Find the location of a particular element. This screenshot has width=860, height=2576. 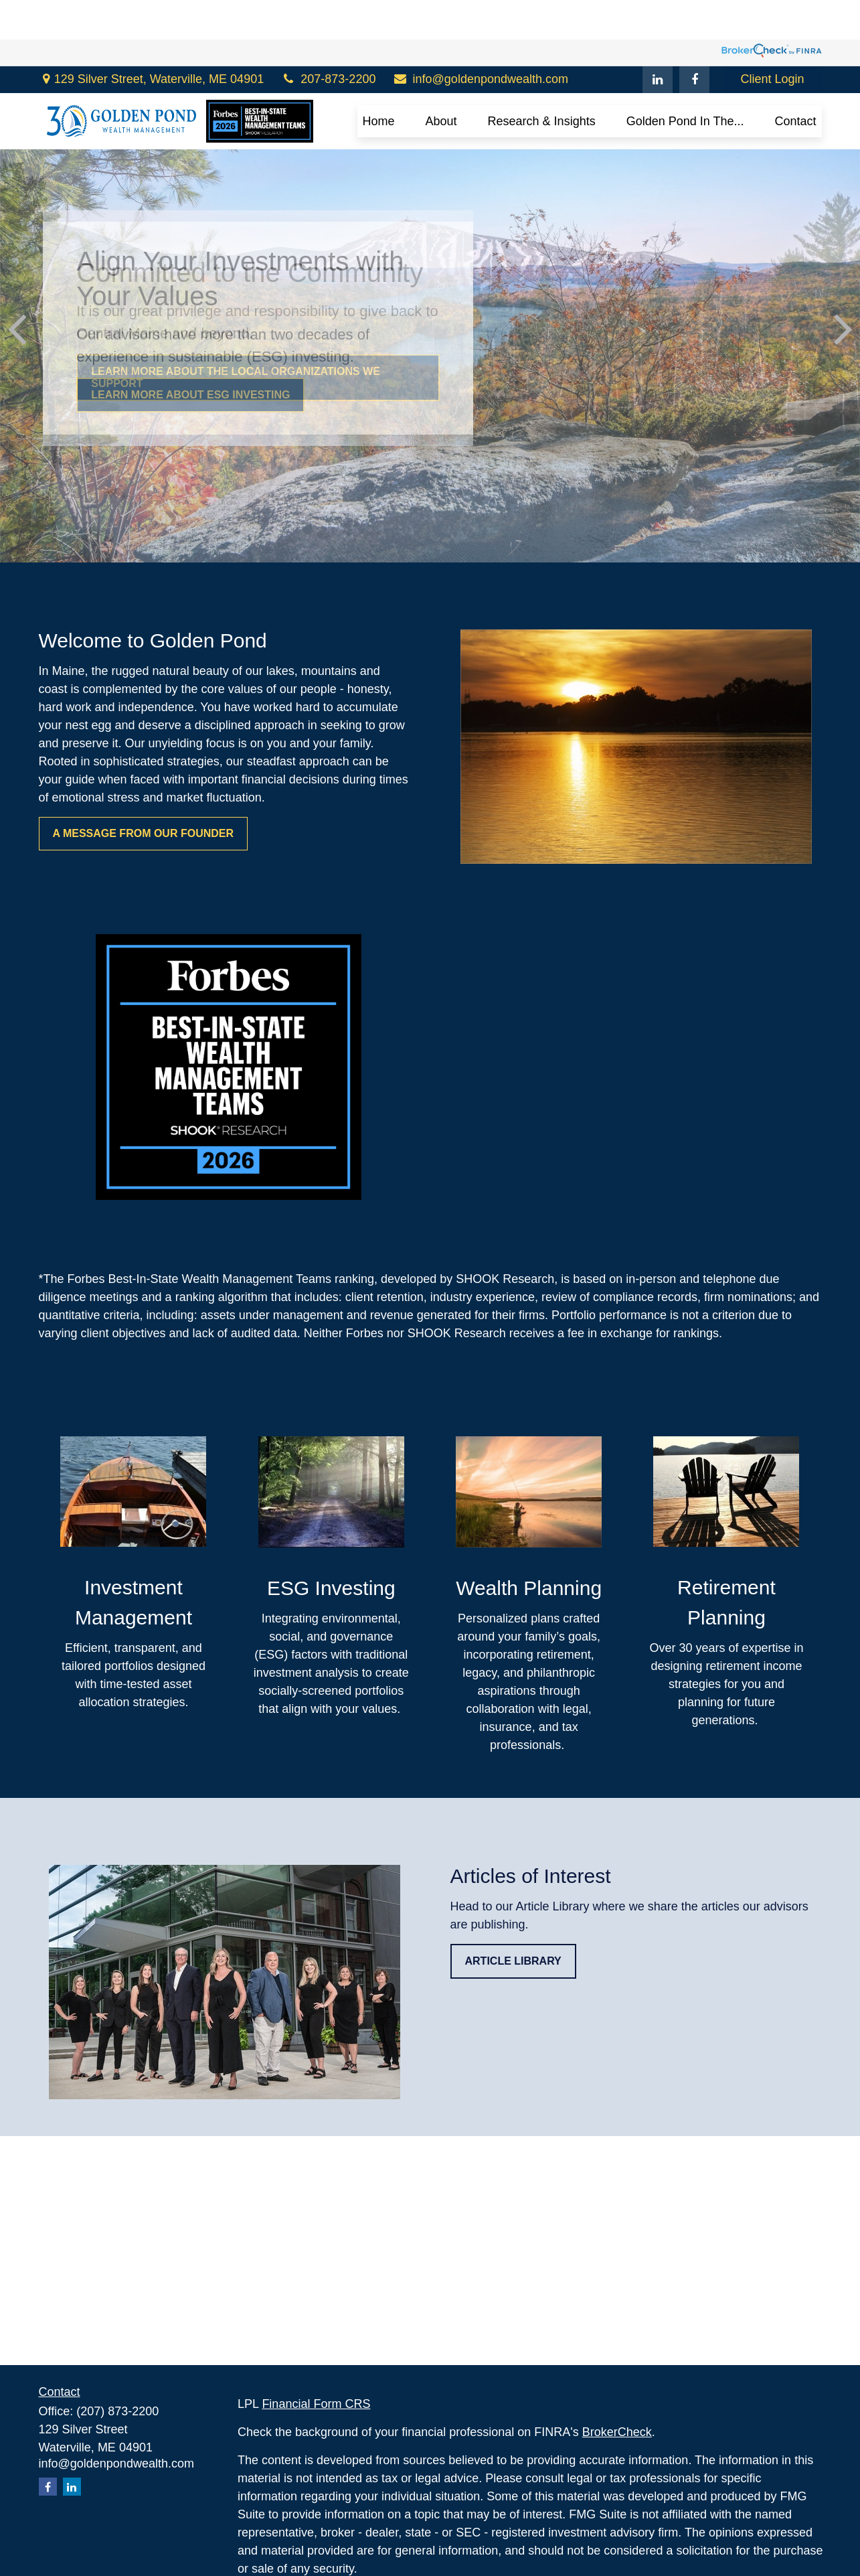

207-873-2200 is located at coordinates (327, 40).